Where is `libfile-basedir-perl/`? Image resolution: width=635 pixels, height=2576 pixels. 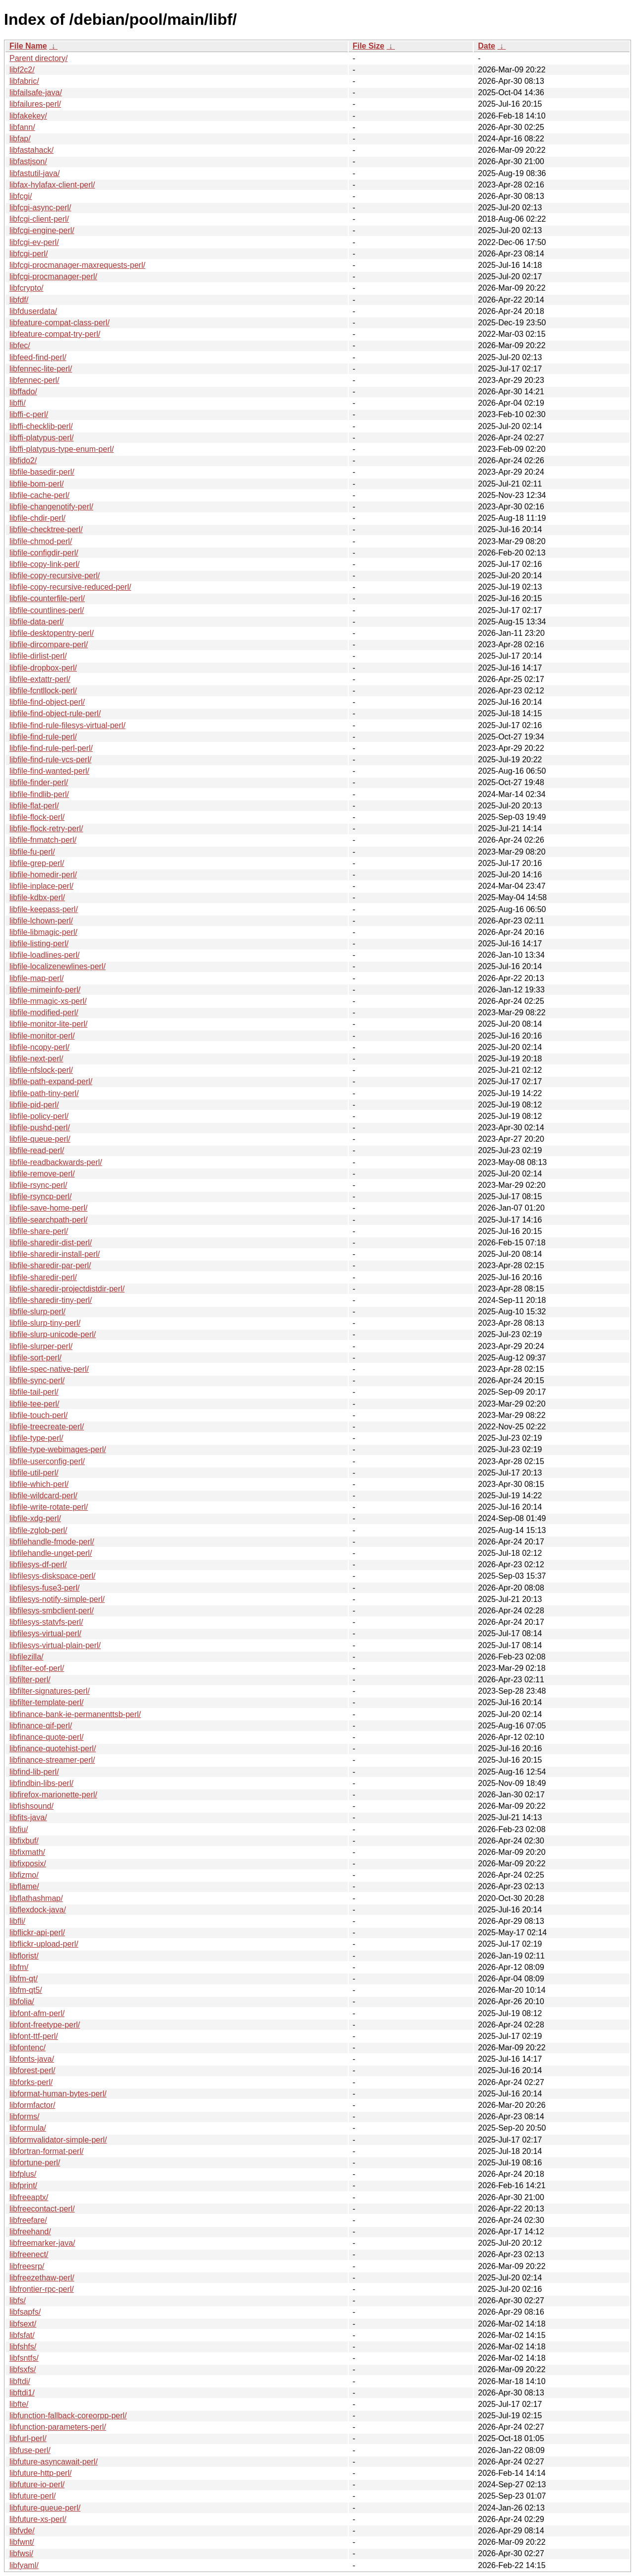 libfile-basedir-perl/ is located at coordinates (41, 472).